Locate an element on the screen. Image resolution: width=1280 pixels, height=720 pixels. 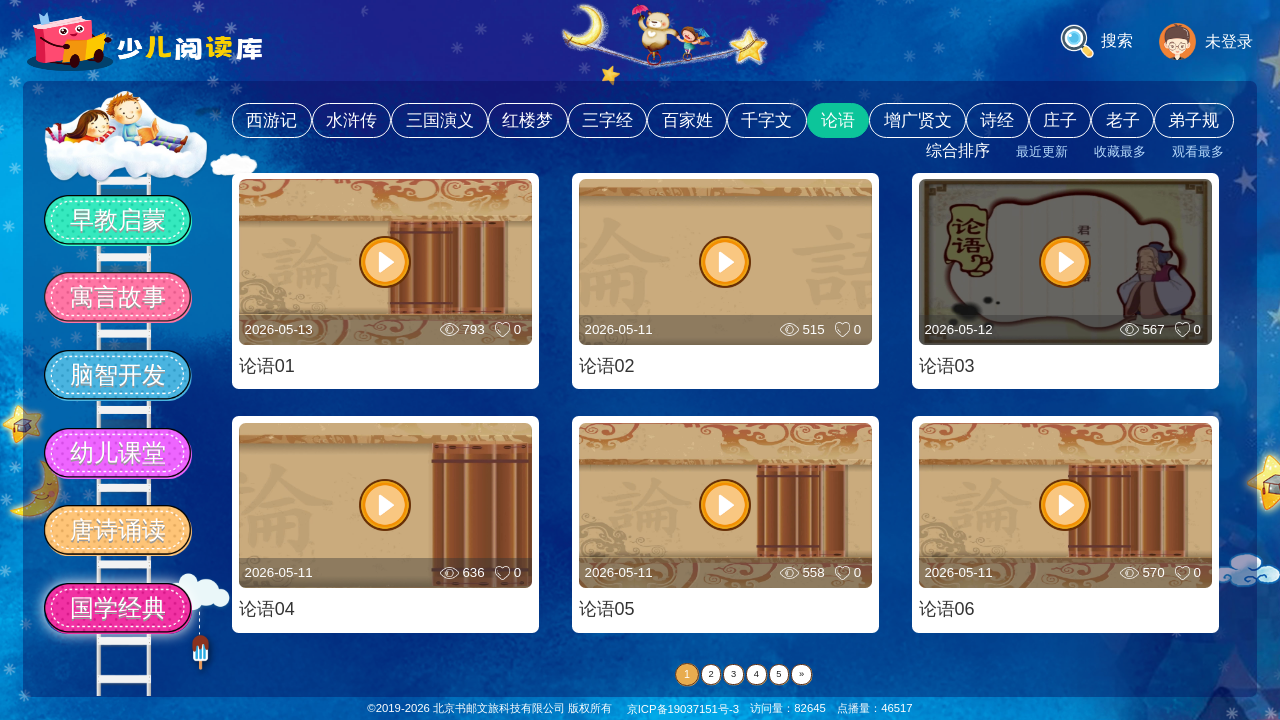
脑智开发 is located at coordinates (118, 374).